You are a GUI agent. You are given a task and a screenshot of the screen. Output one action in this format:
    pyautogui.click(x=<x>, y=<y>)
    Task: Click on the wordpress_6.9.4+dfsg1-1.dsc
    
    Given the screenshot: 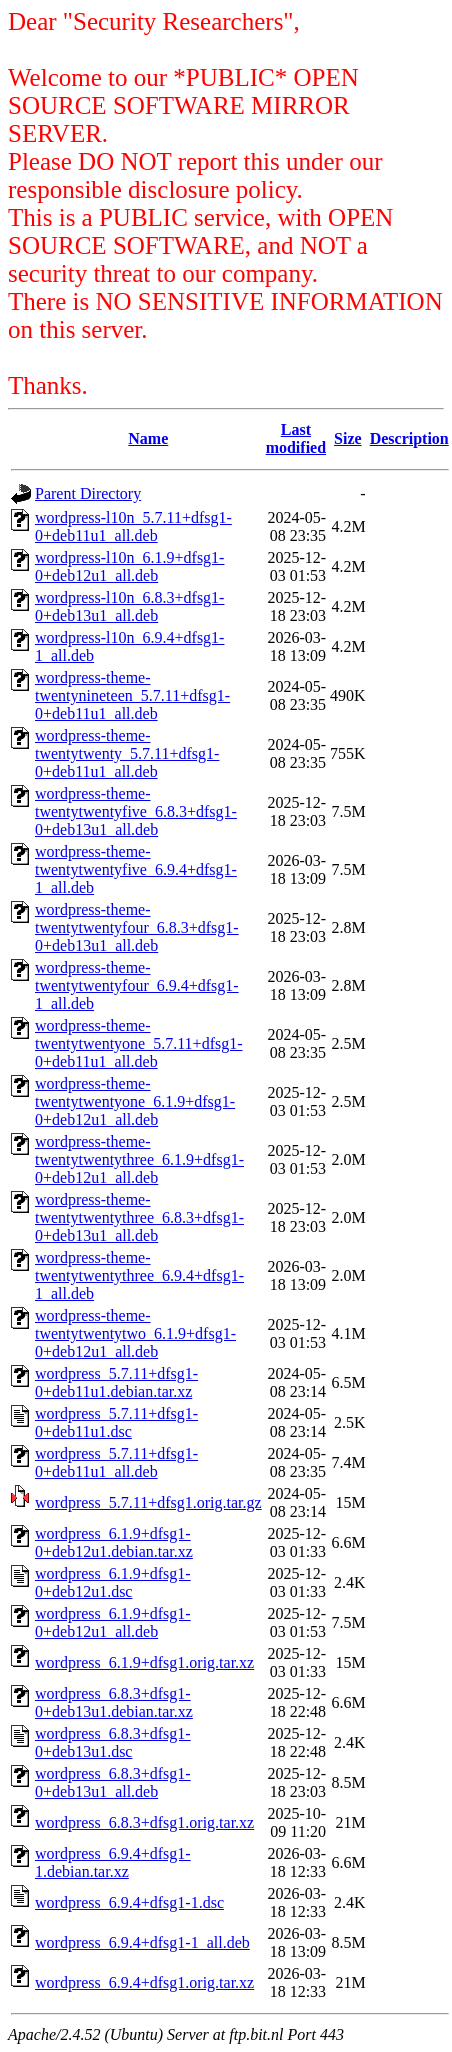 What is the action you would take?
    pyautogui.click(x=129, y=1902)
    